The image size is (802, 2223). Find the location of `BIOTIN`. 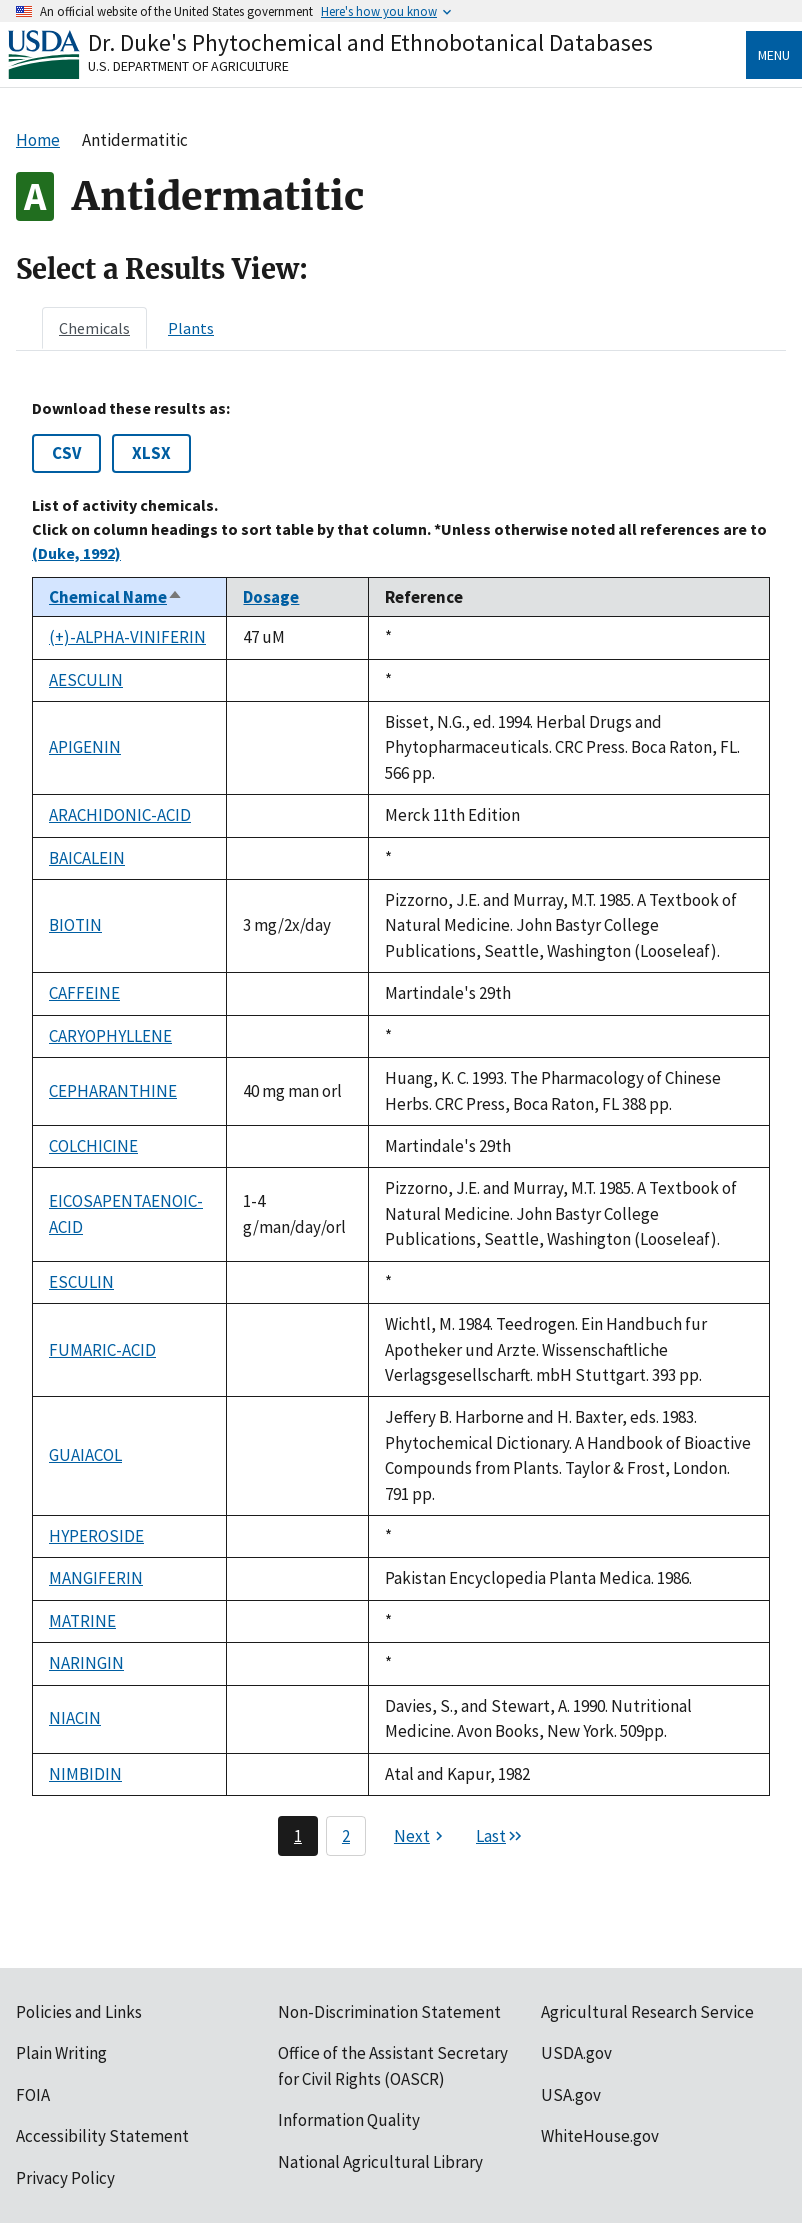

BIOTIN is located at coordinates (75, 925).